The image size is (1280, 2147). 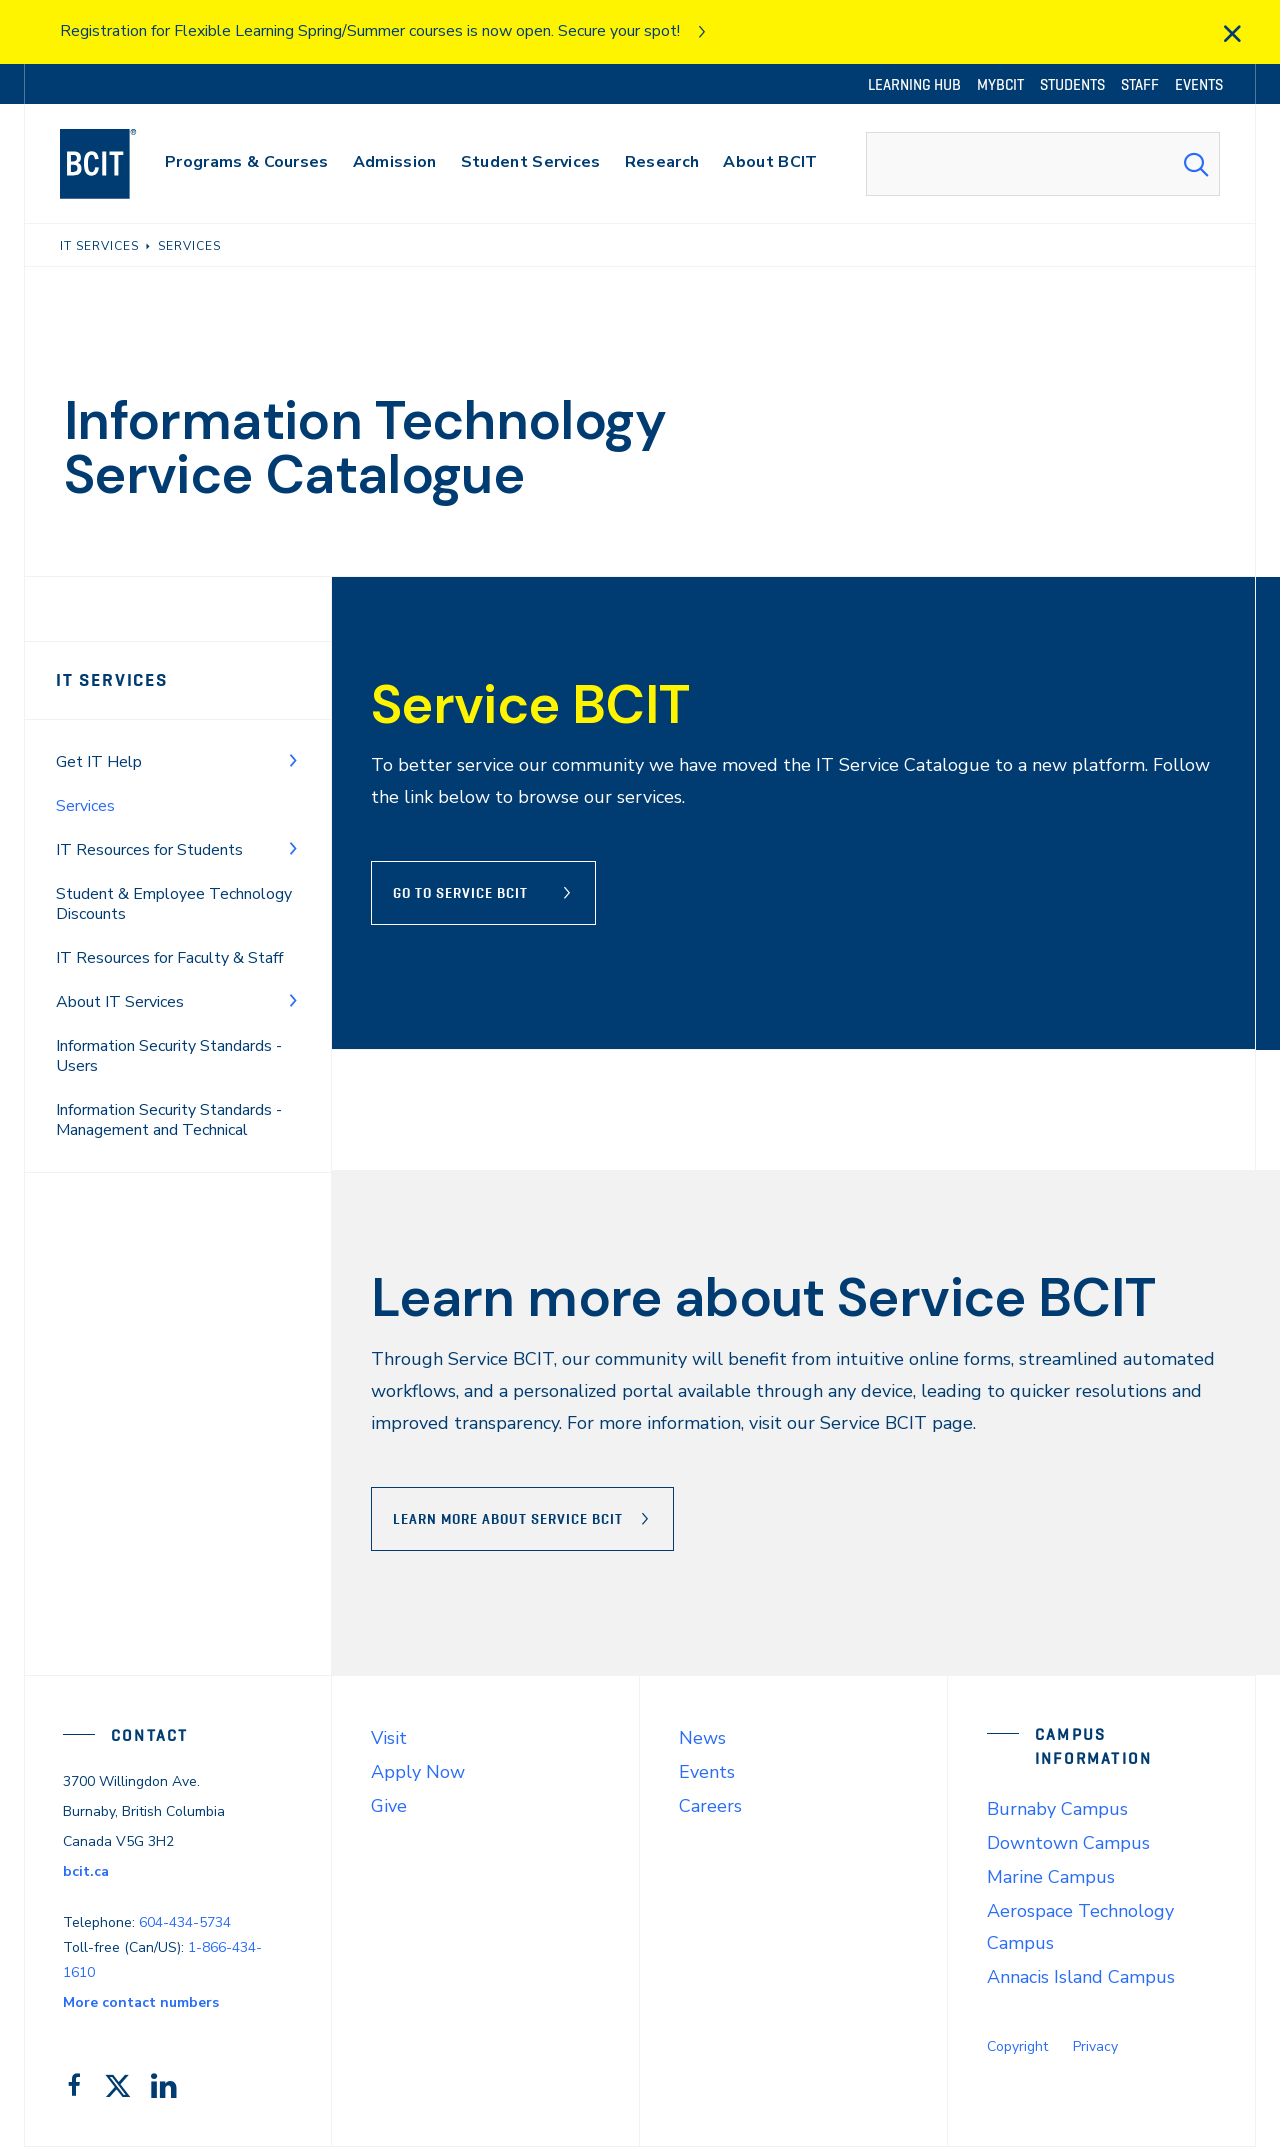 I want to click on Get IT Help, so click(x=99, y=762).